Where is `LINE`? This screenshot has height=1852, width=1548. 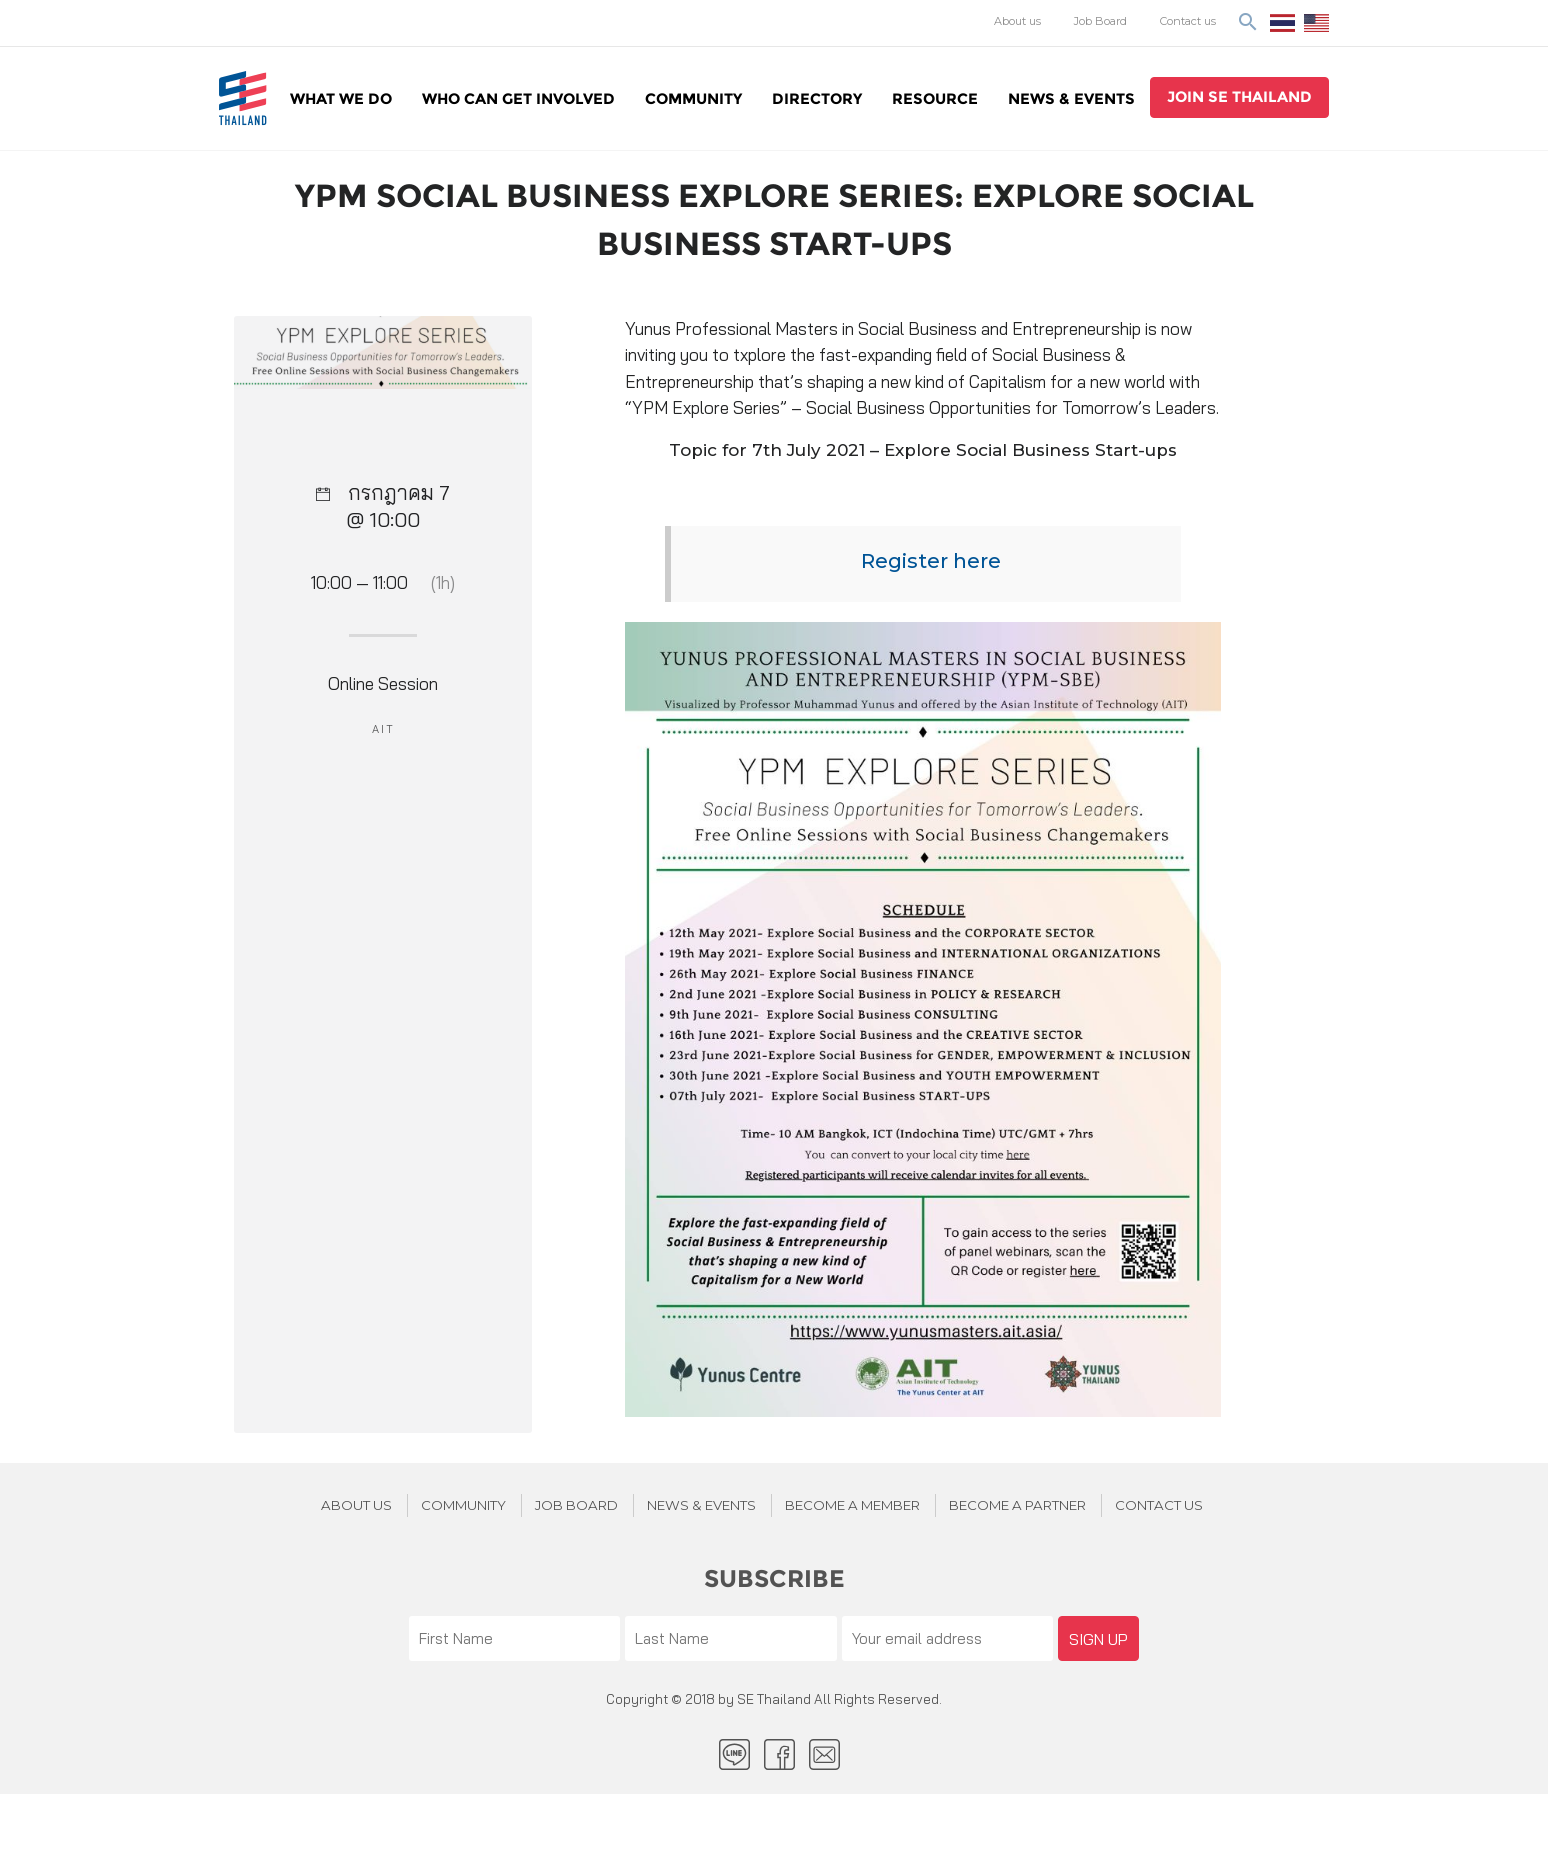
LINE is located at coordinates (734, 1754).